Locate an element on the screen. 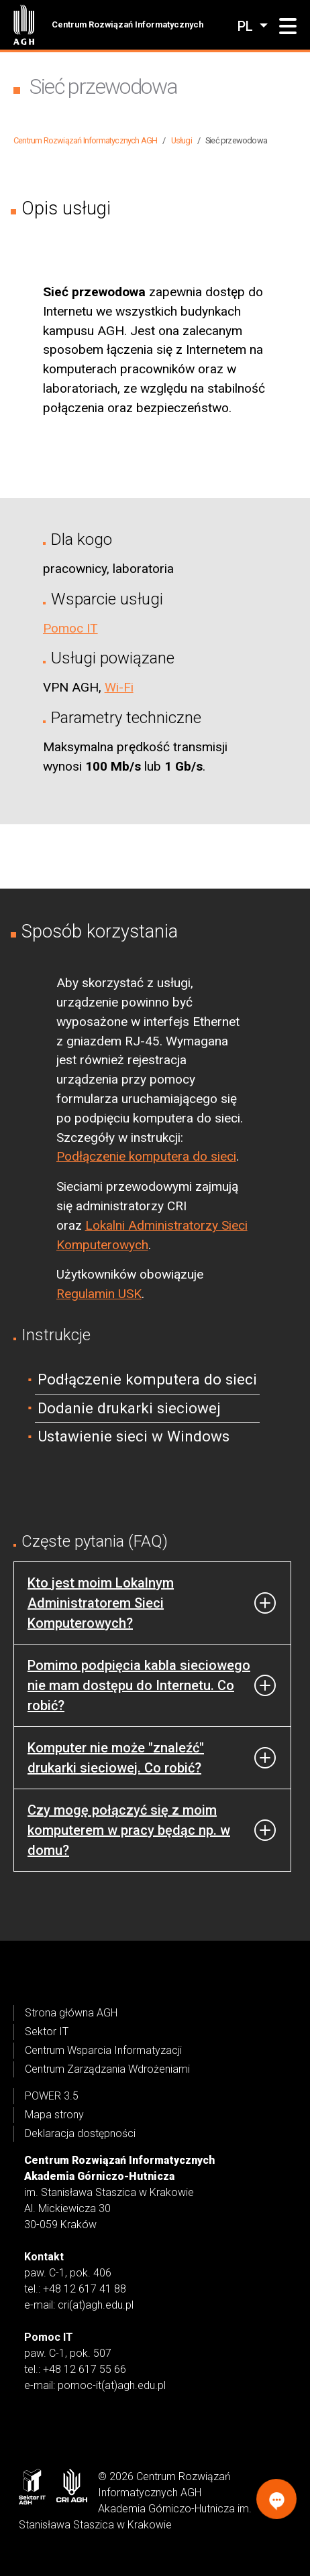 The width and height of the screenshot is (310, 2576). Centrum Rozwiązań Informatycznych AGH is located at coordinates (85, 140).